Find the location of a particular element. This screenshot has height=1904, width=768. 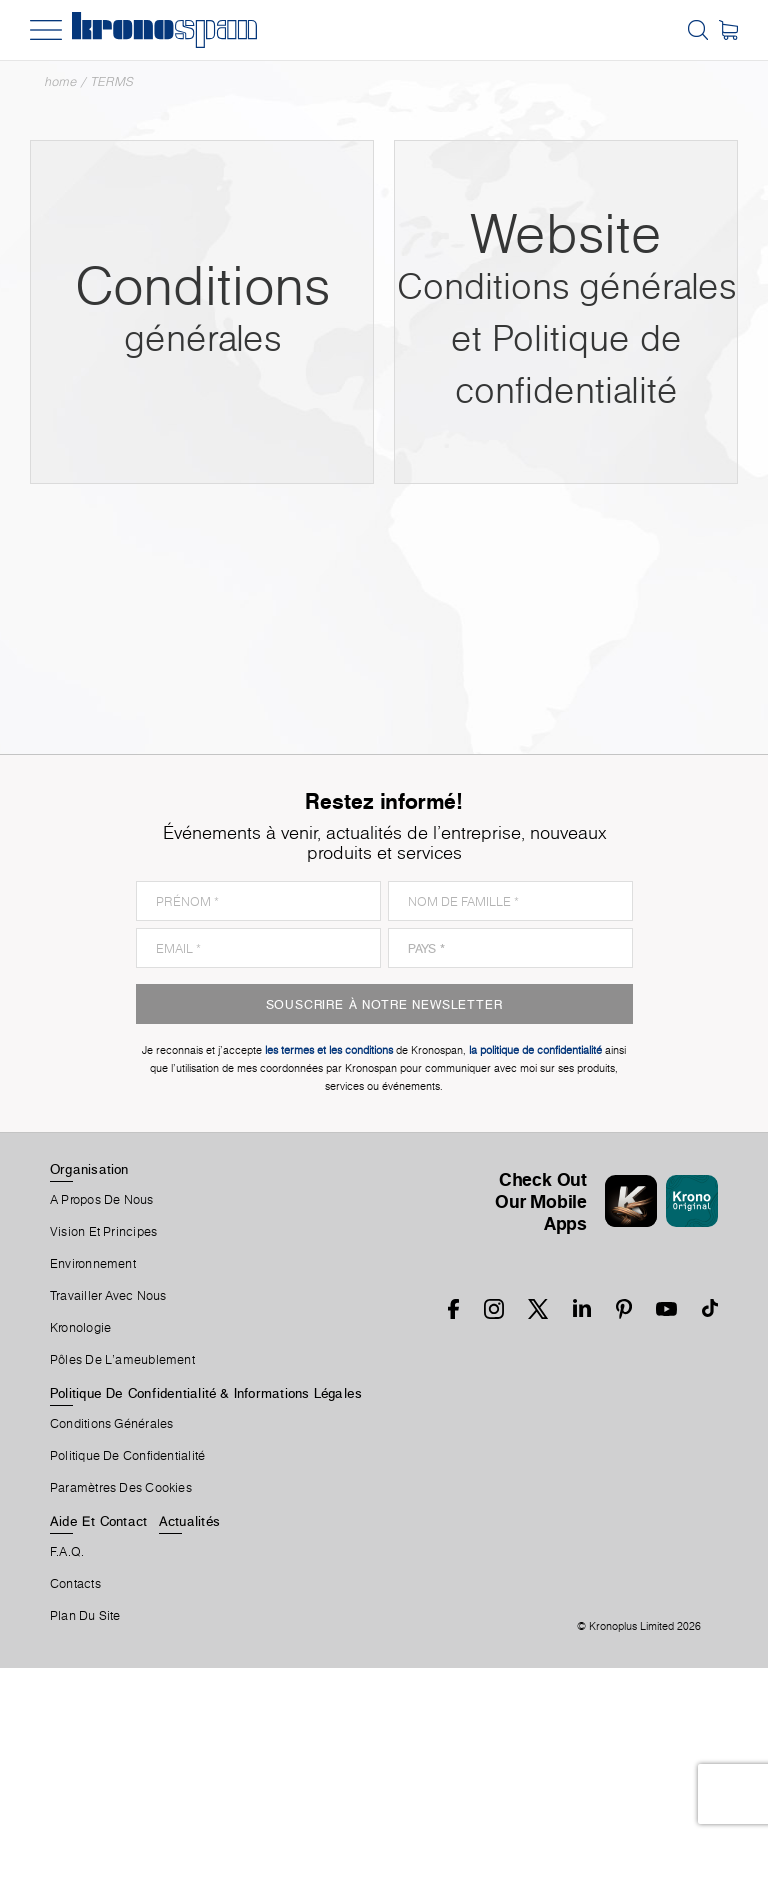

Conditions Générales is located at coordinates (111, 1424).